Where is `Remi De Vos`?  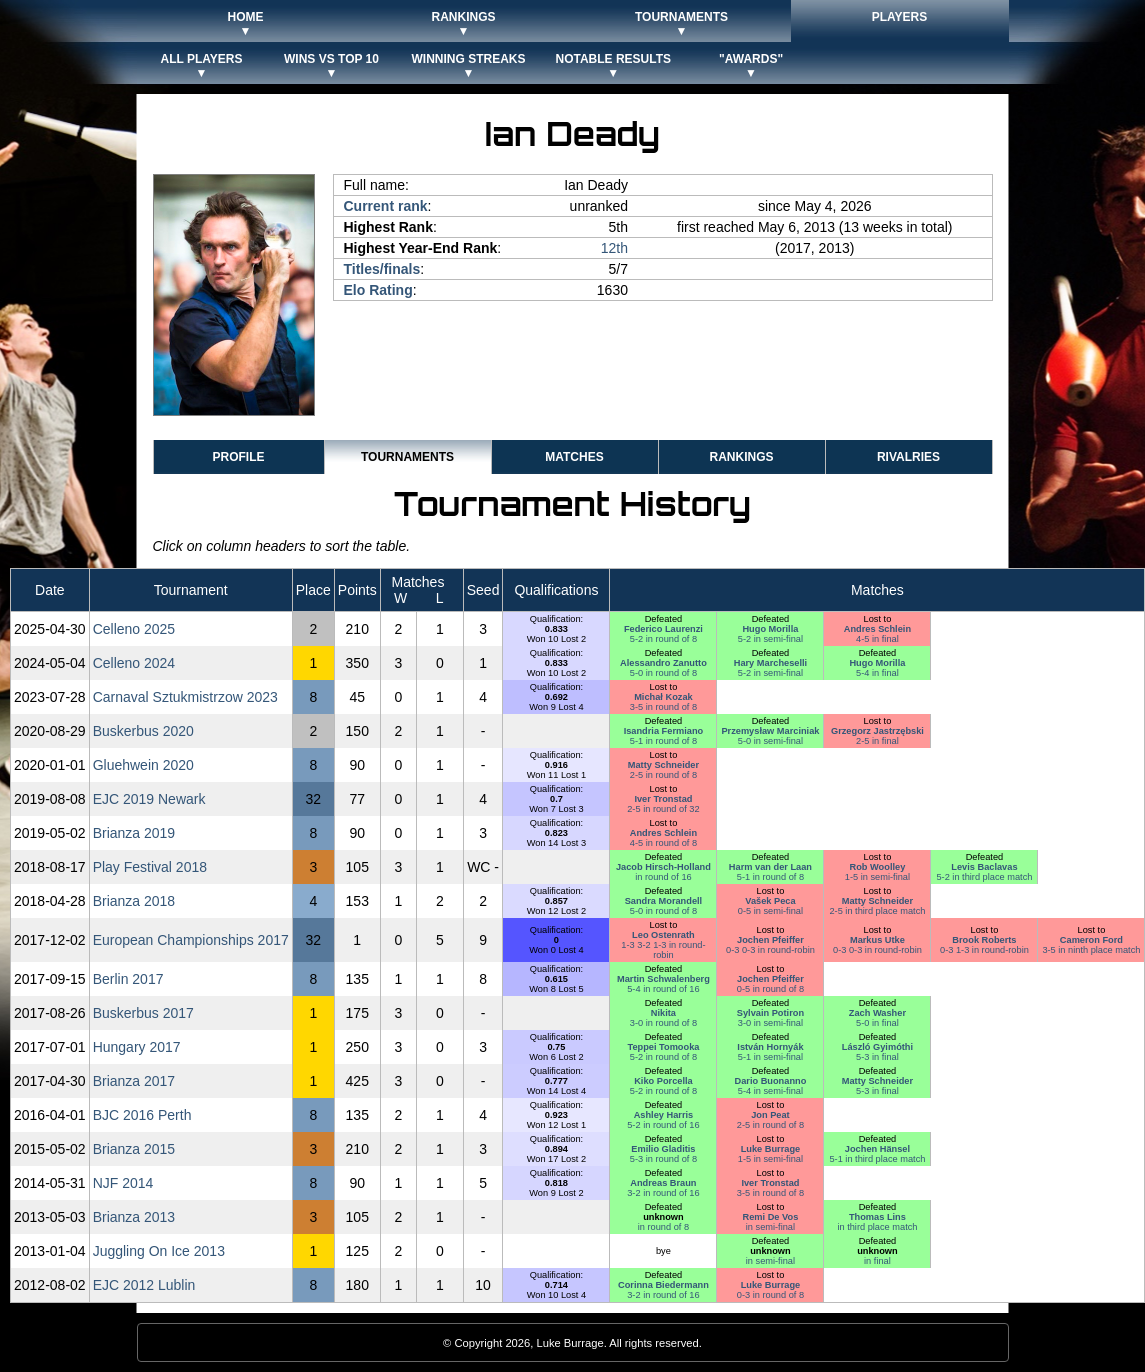
Remi De Vos is located at coordinates (771, 1217).